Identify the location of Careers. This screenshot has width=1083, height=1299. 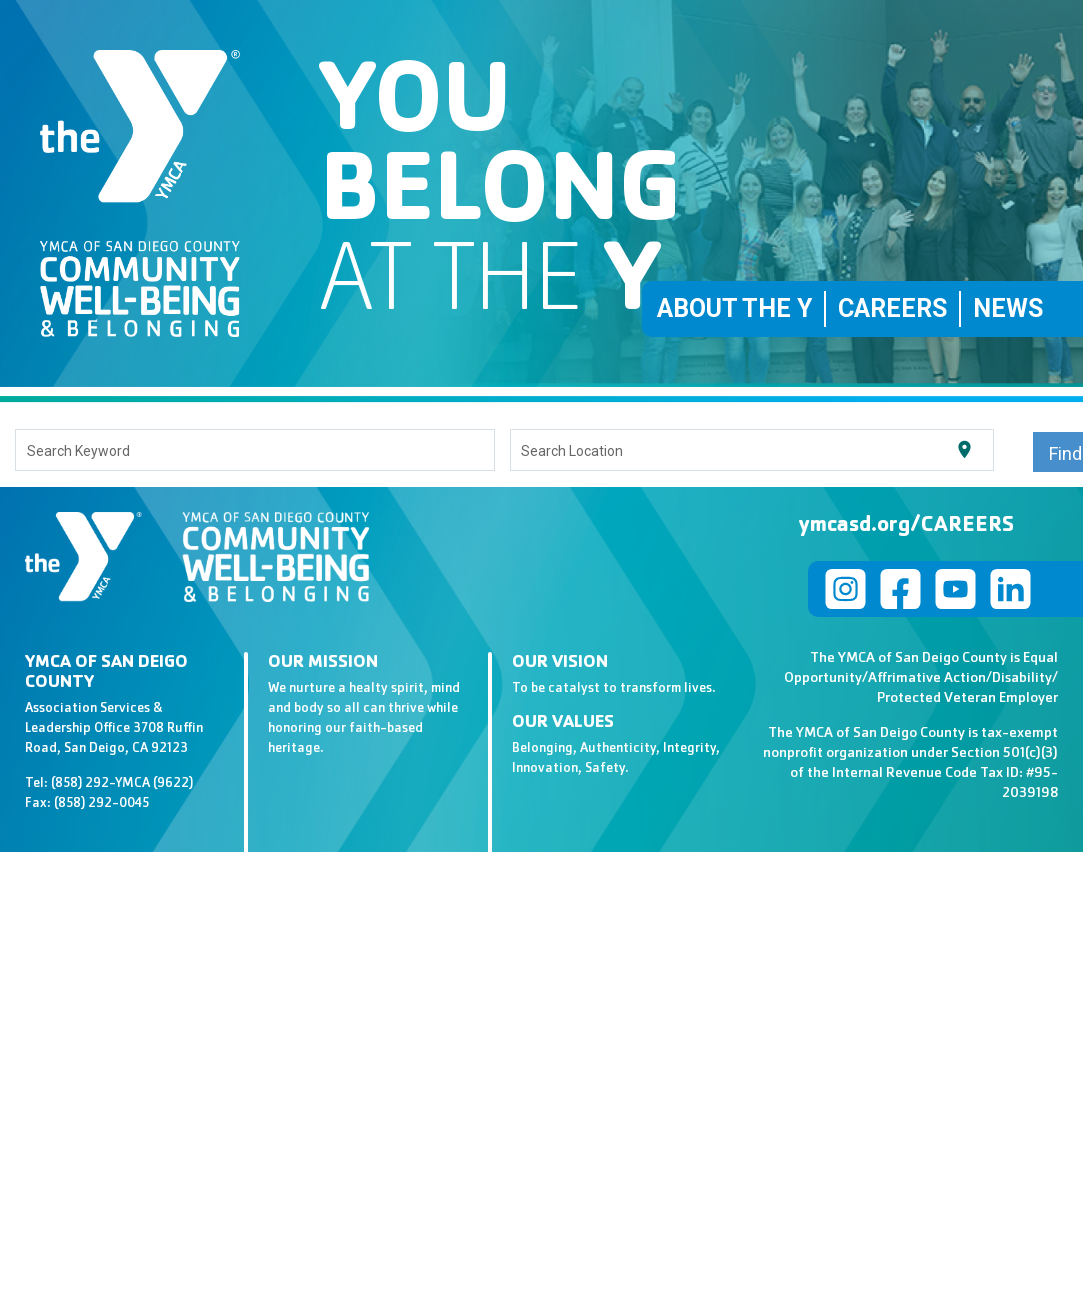
(892, 308).